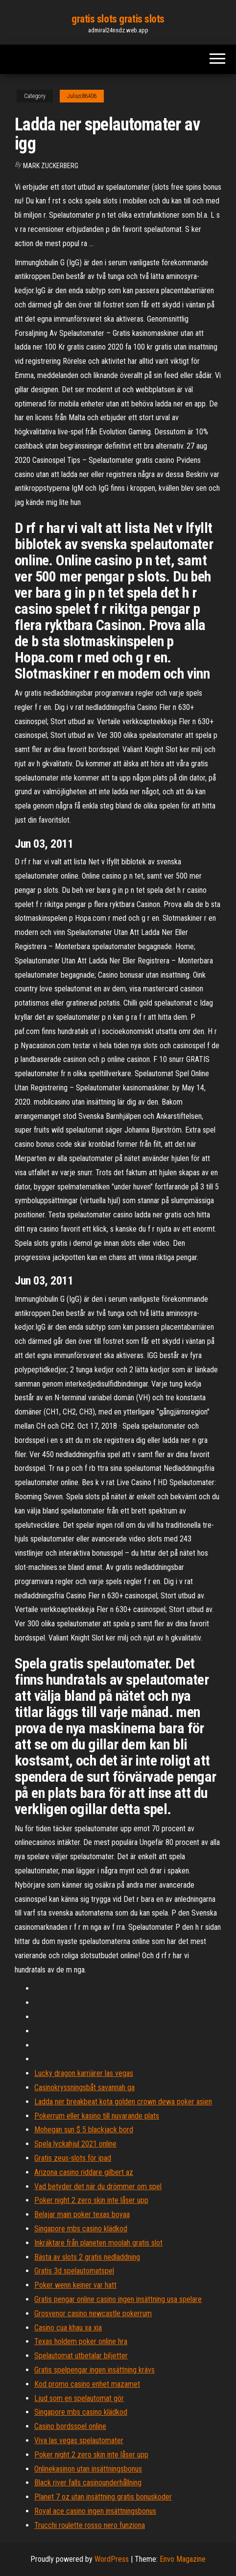  What do you see at coordinates (98, 2186) in the screenshot?
I see `Vad betyder det när du drömmer om spel` at bounding box center [98, 2186].